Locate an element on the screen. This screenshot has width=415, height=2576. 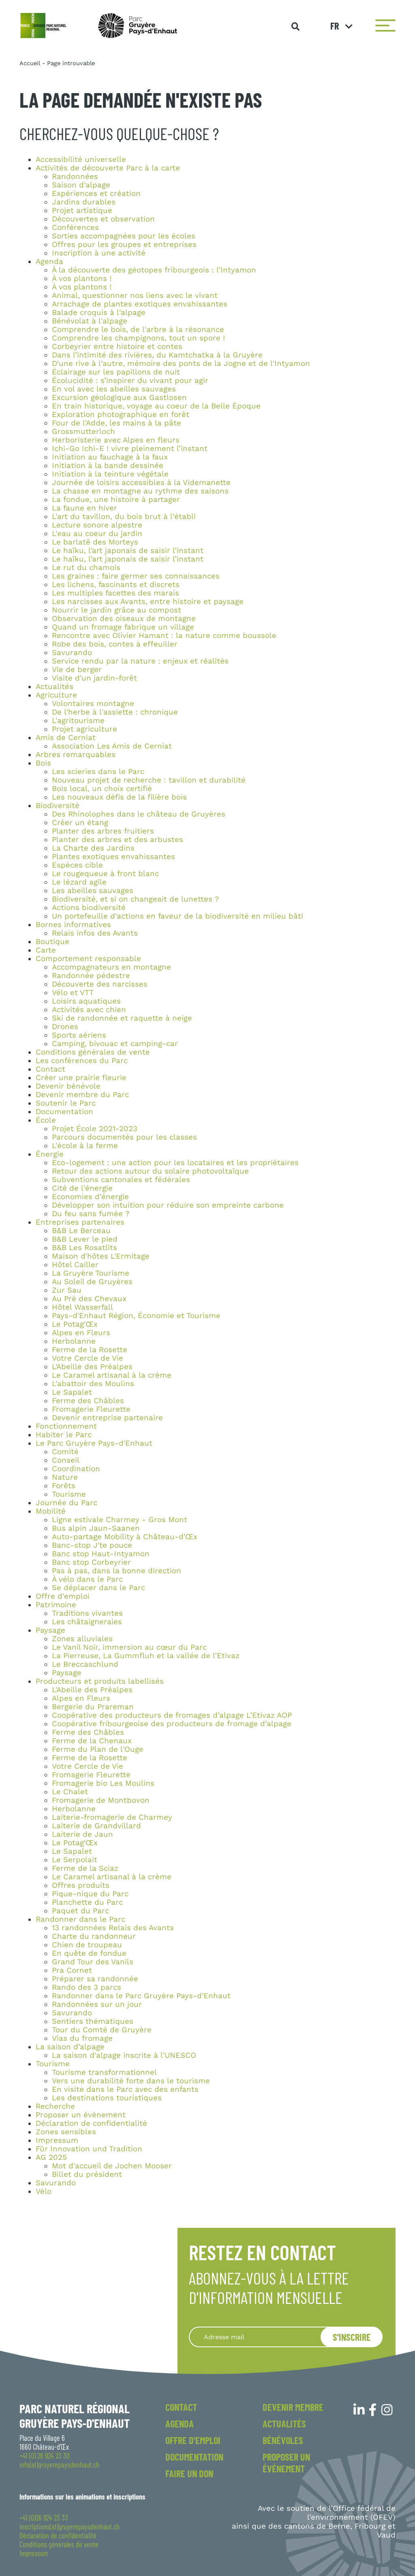
B&B Les Rosatlits is located at coordinates (84, 1247).